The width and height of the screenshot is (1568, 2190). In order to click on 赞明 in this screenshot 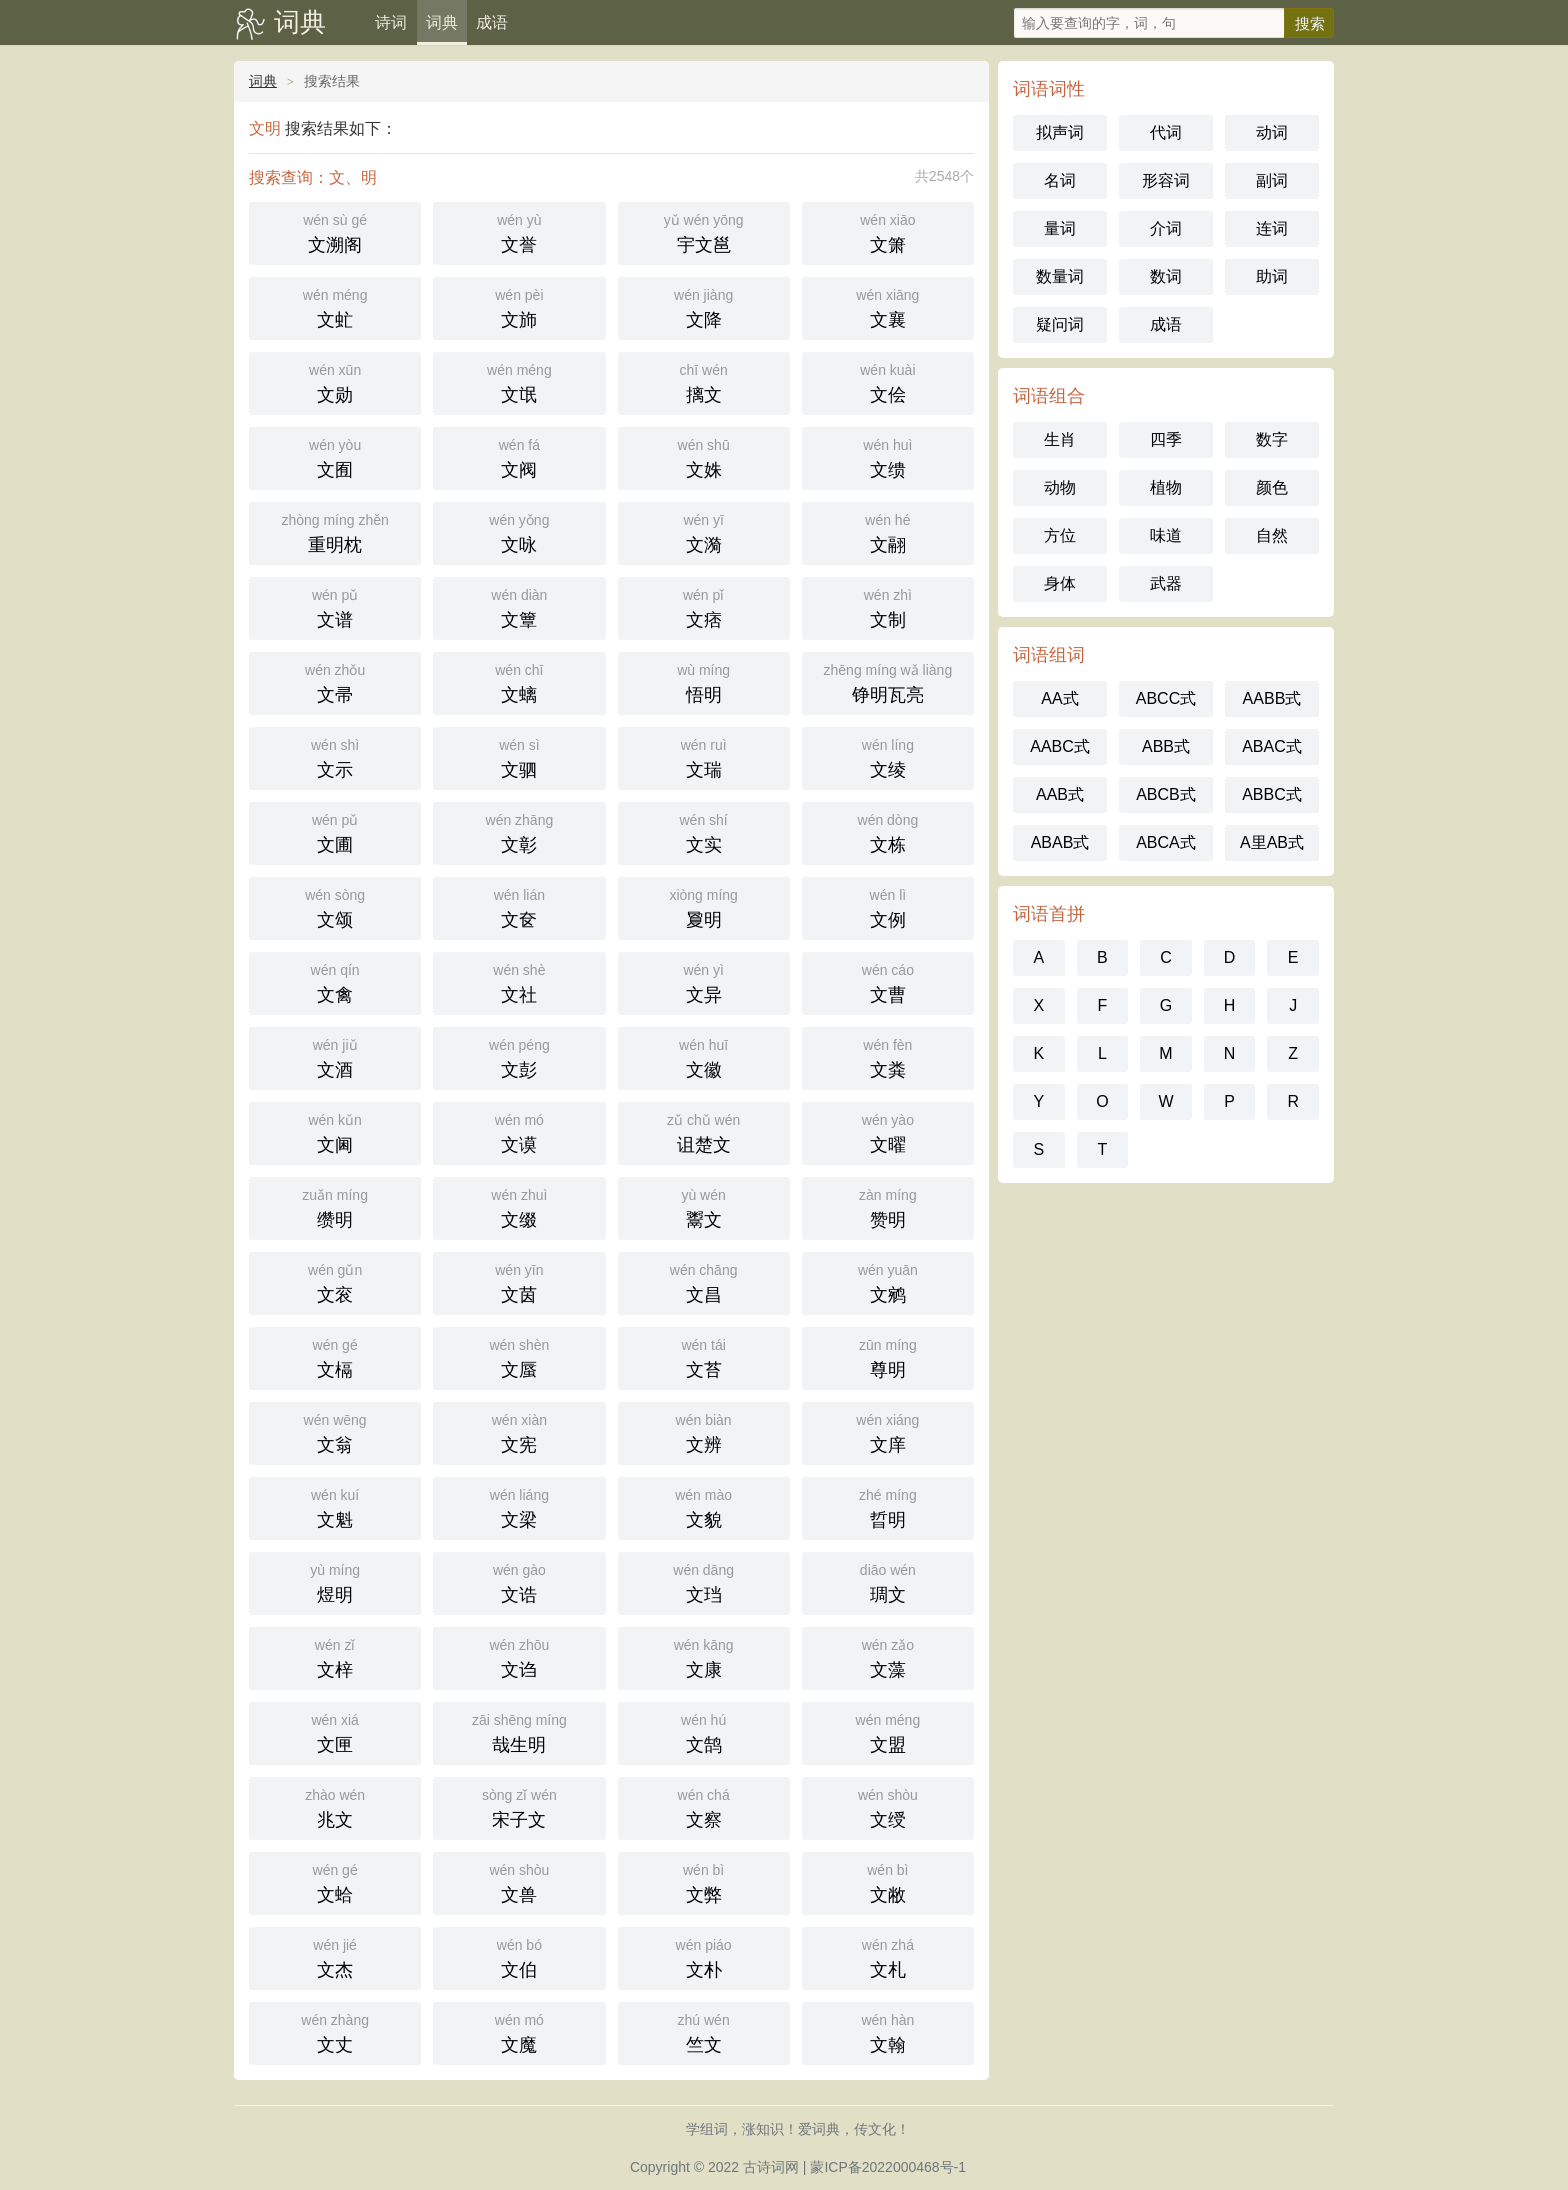, I will do `click(888, 1206)`.